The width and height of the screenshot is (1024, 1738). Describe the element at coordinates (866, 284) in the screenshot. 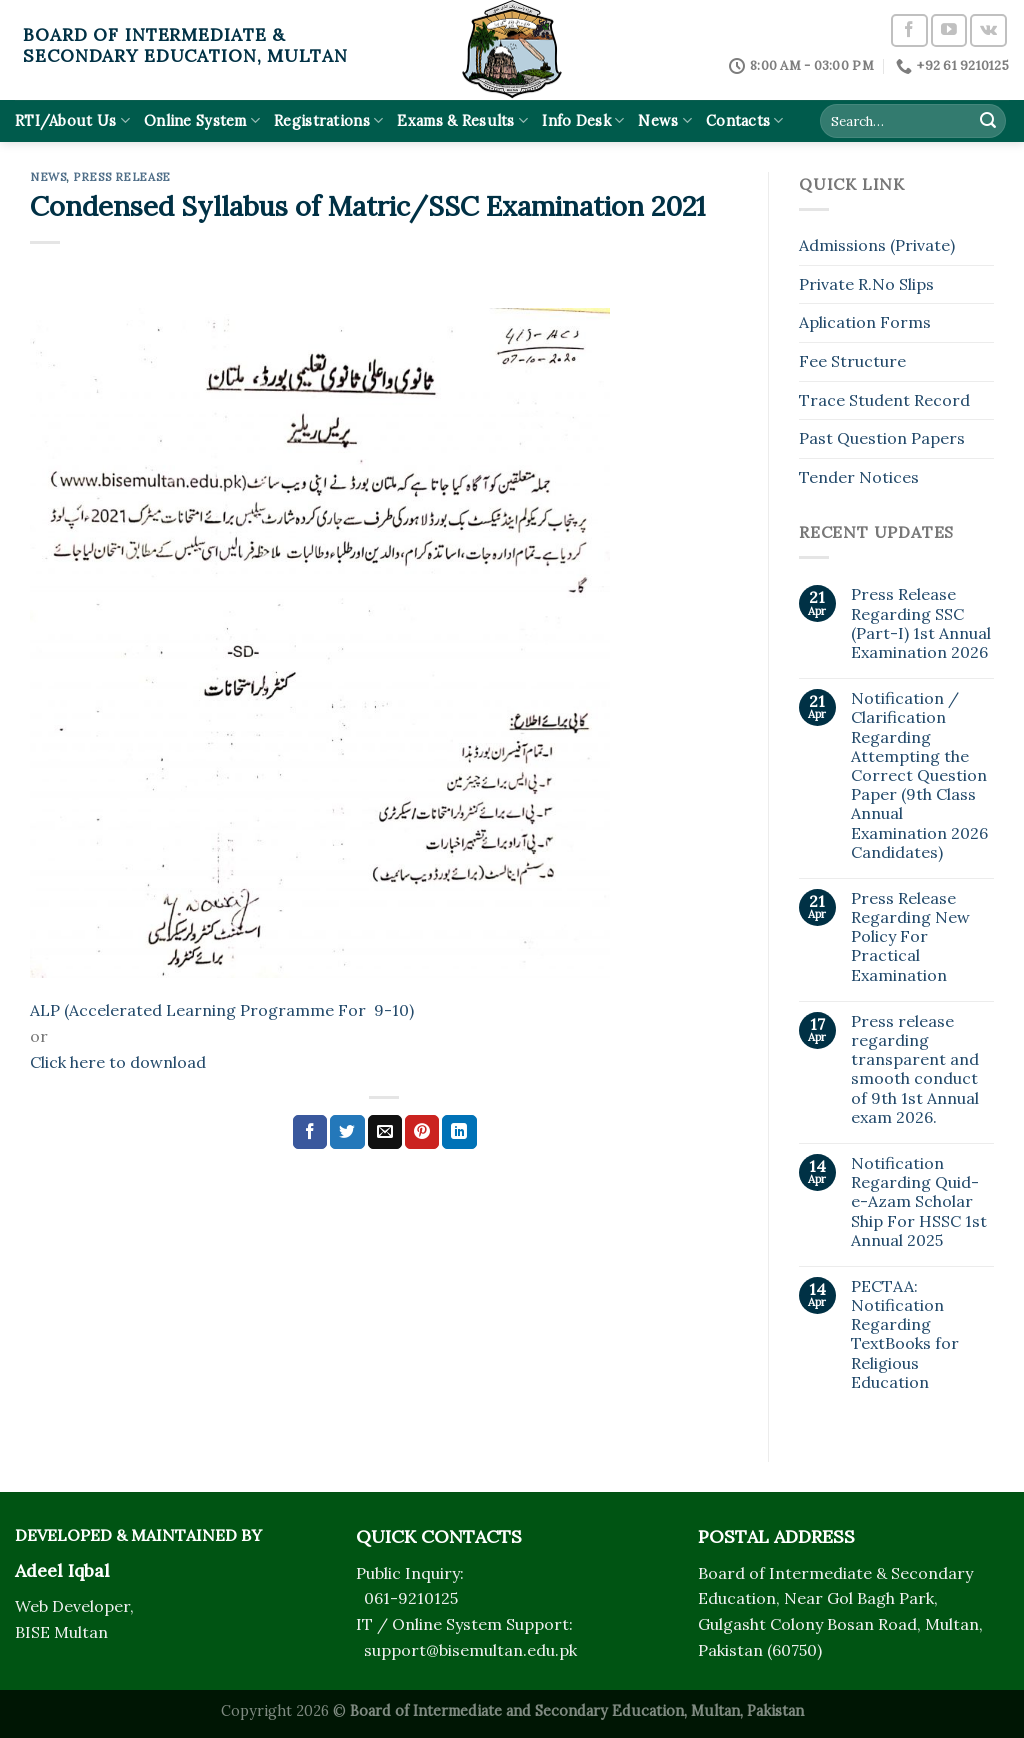

I see `Private R.No Slips` at that location.